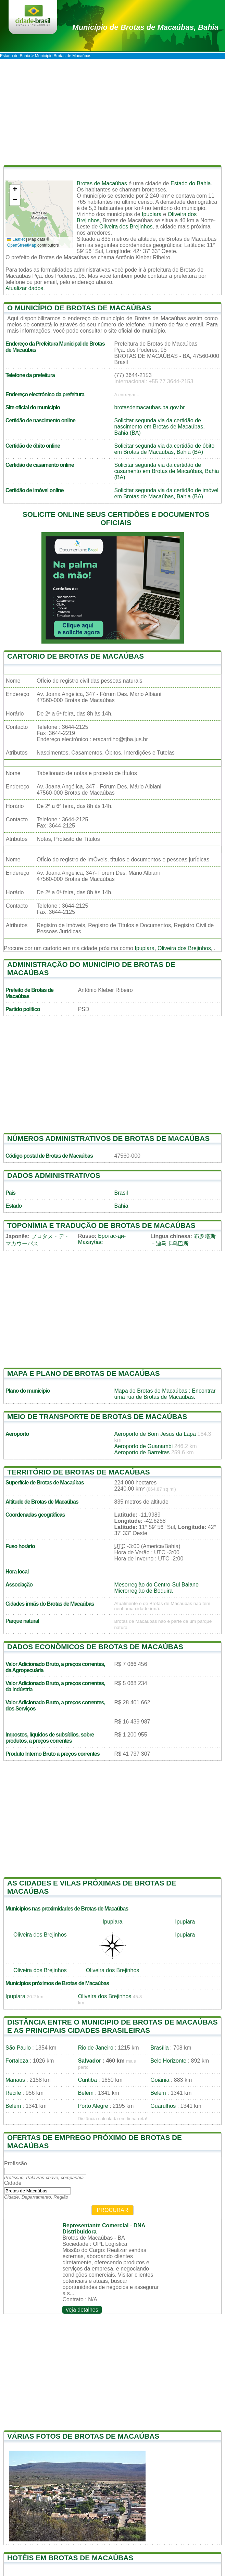 The height and width of the screenshot is (2576, 225). What do you see at coordinates (121, 1206) in the screenshot?
I see `Bahia` at bounding box center [121, 1206].